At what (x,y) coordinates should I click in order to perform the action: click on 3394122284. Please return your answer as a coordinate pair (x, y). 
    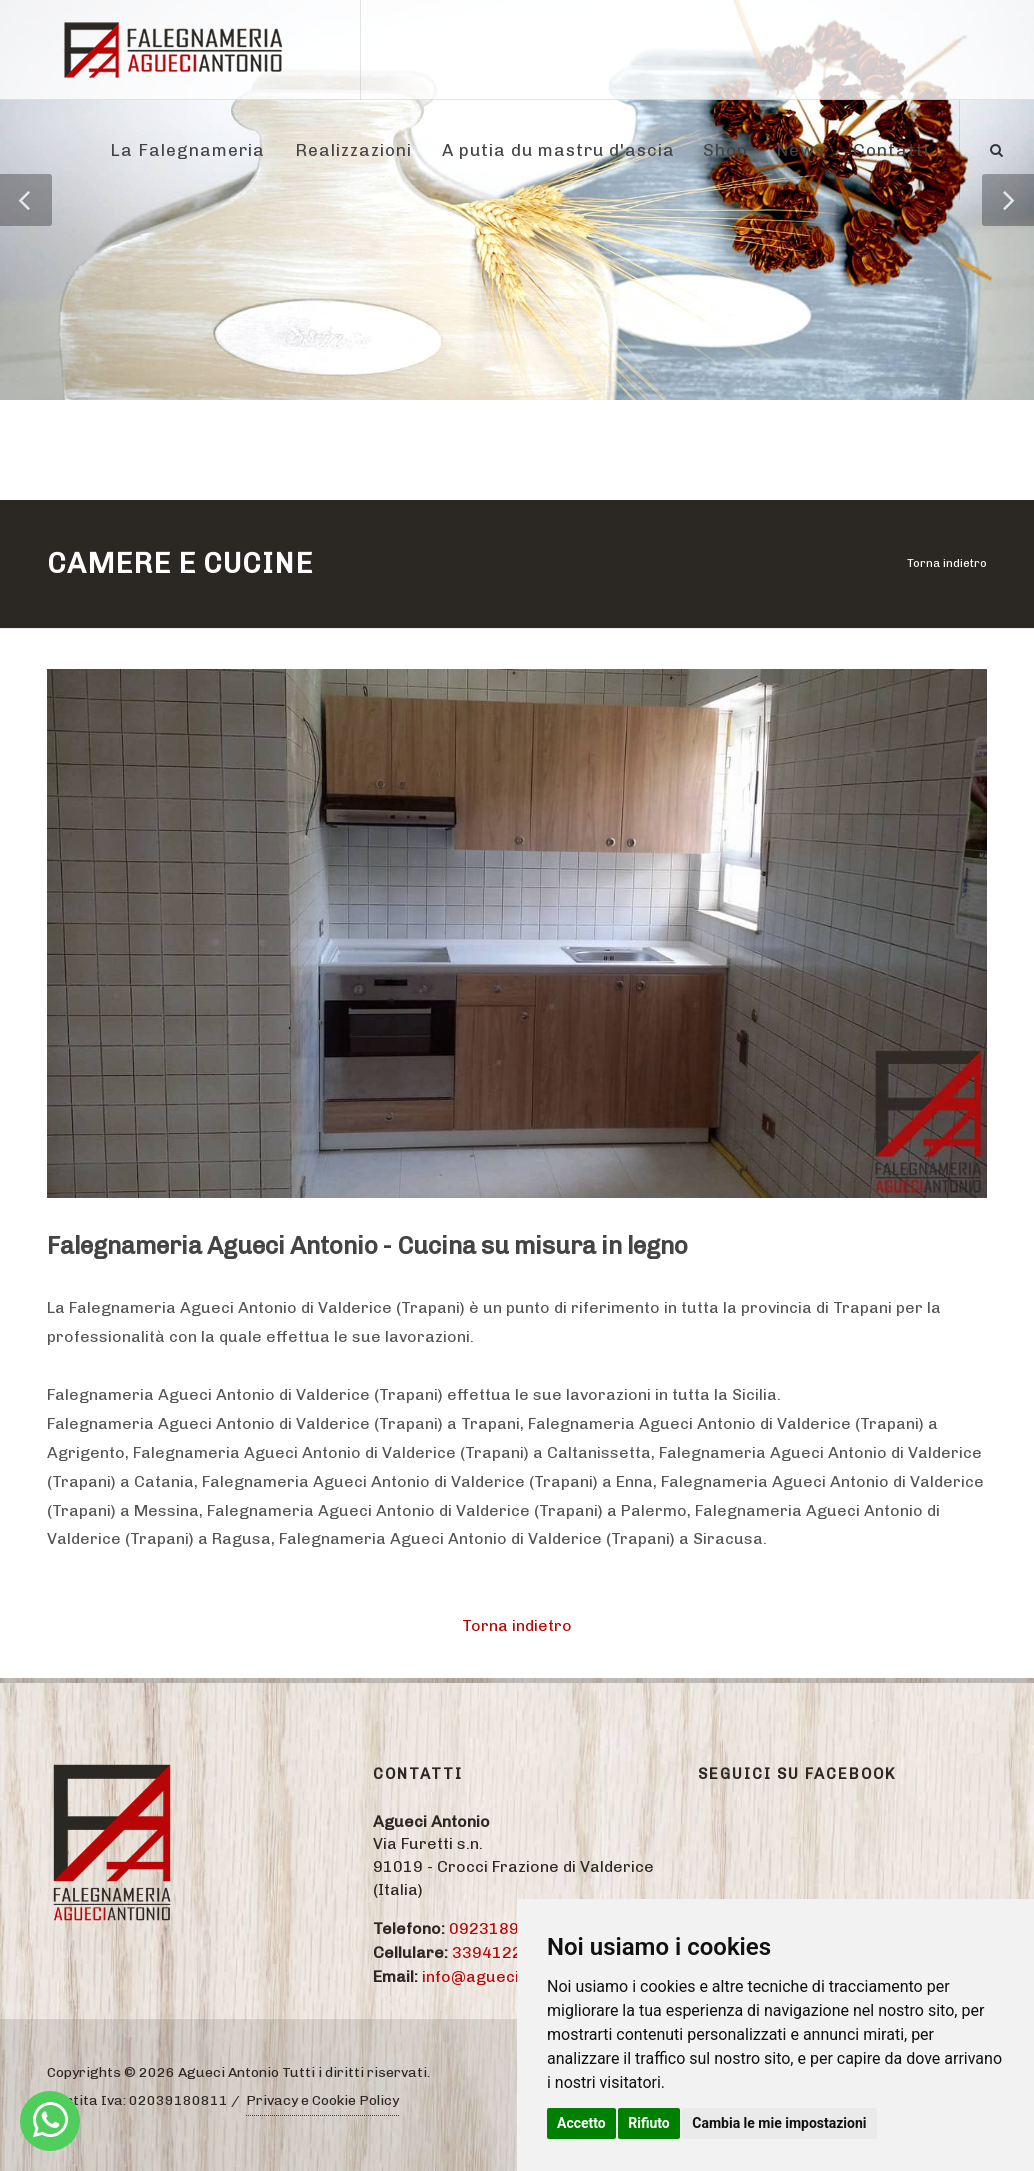
    Looking at the image, I should click on (502, 1952).